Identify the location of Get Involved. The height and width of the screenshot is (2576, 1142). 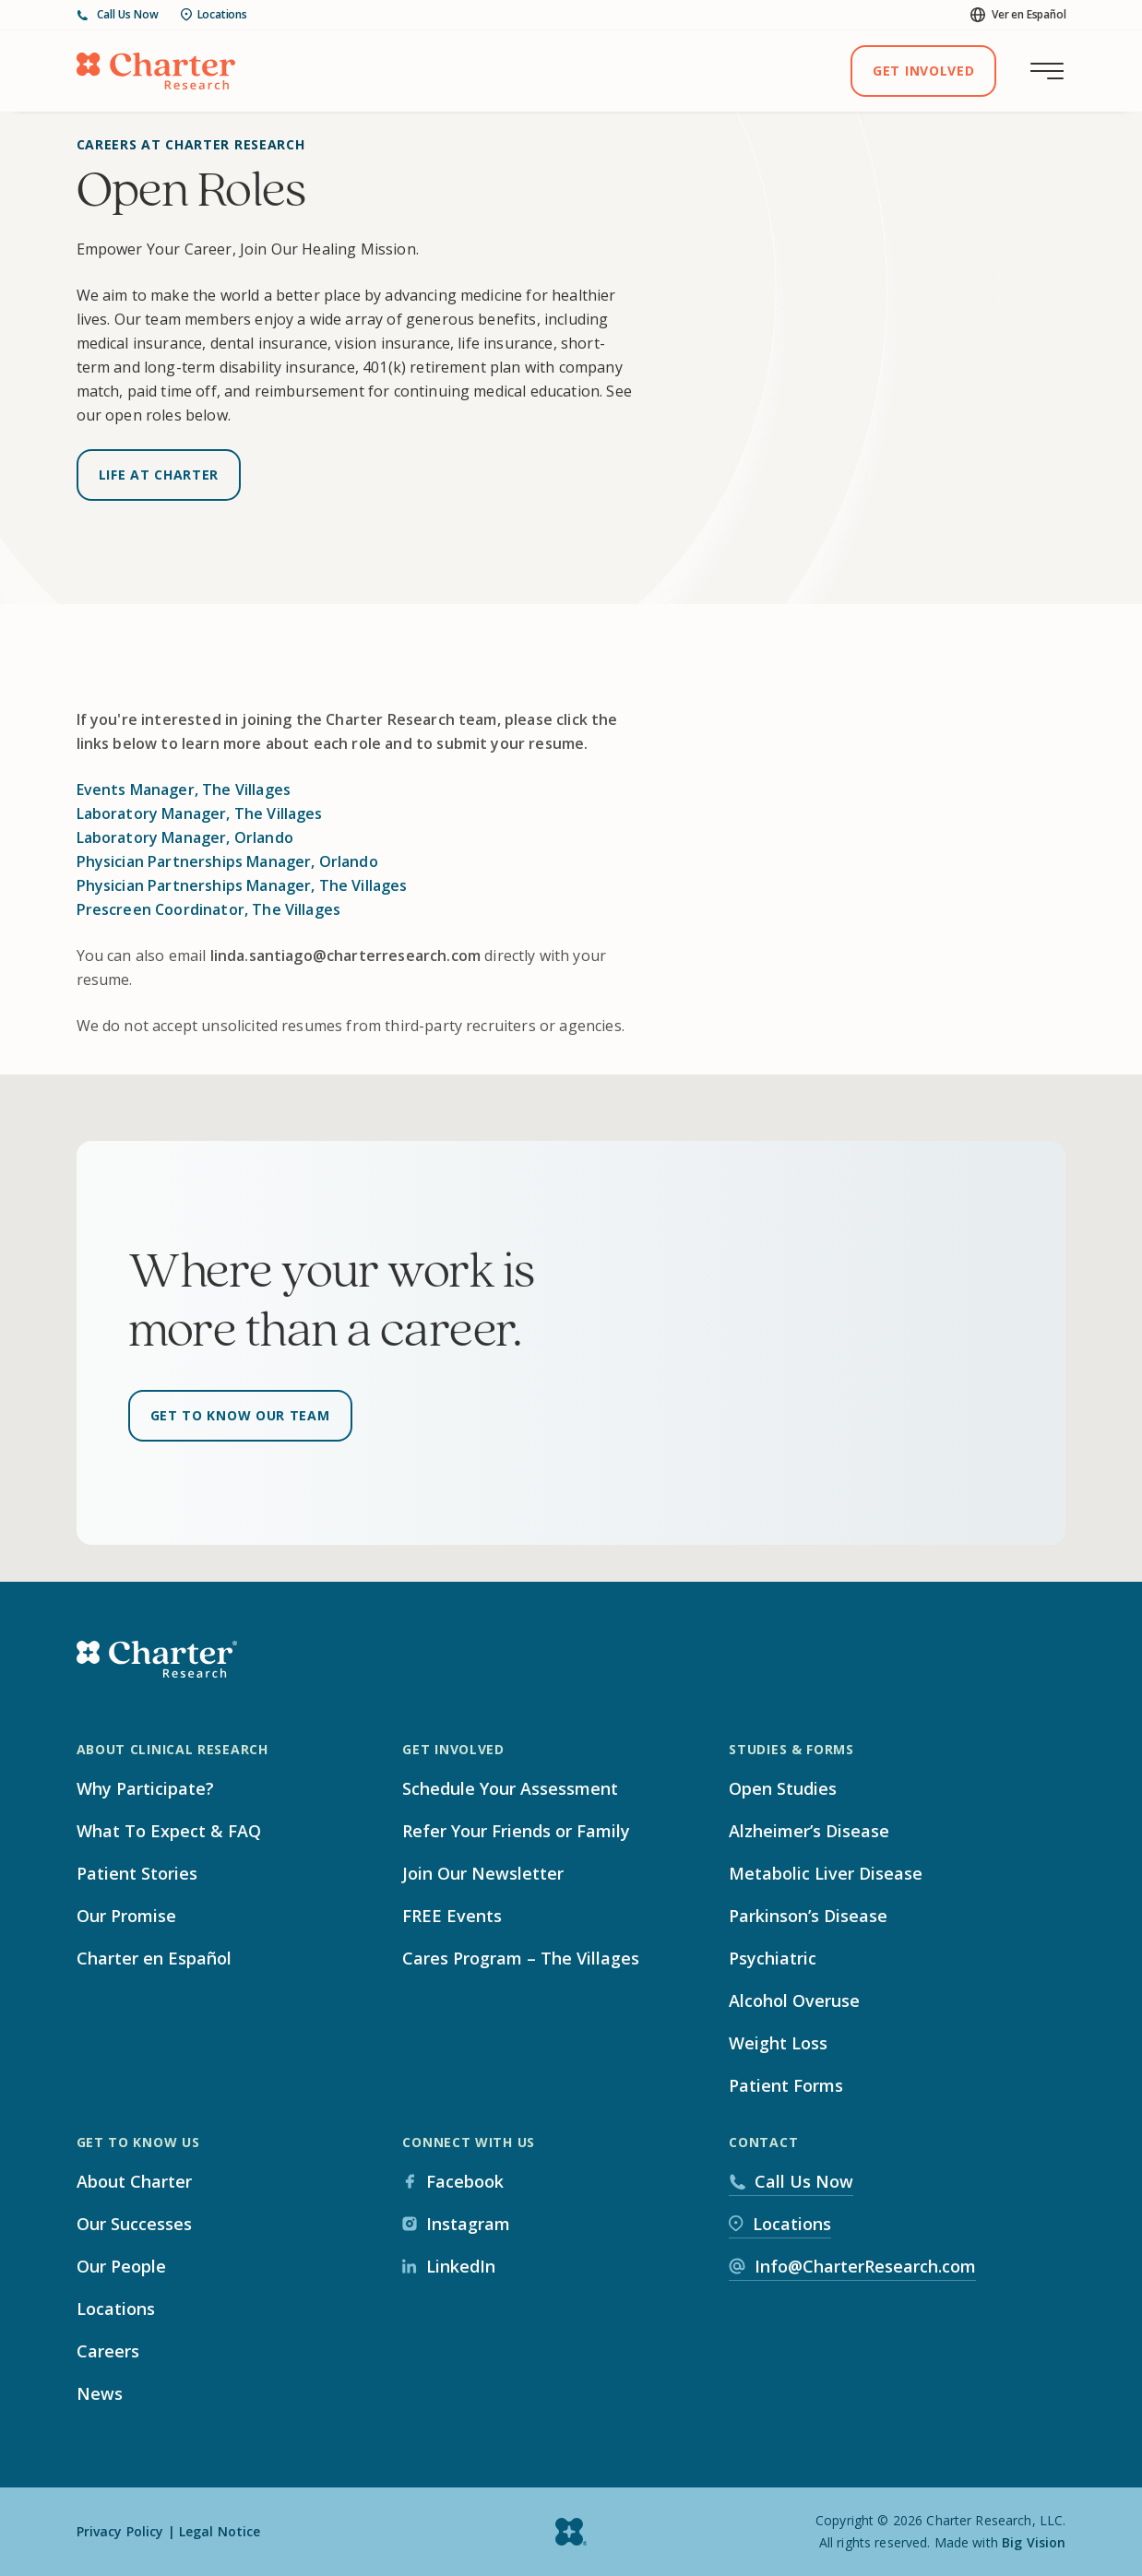
(923, 70).